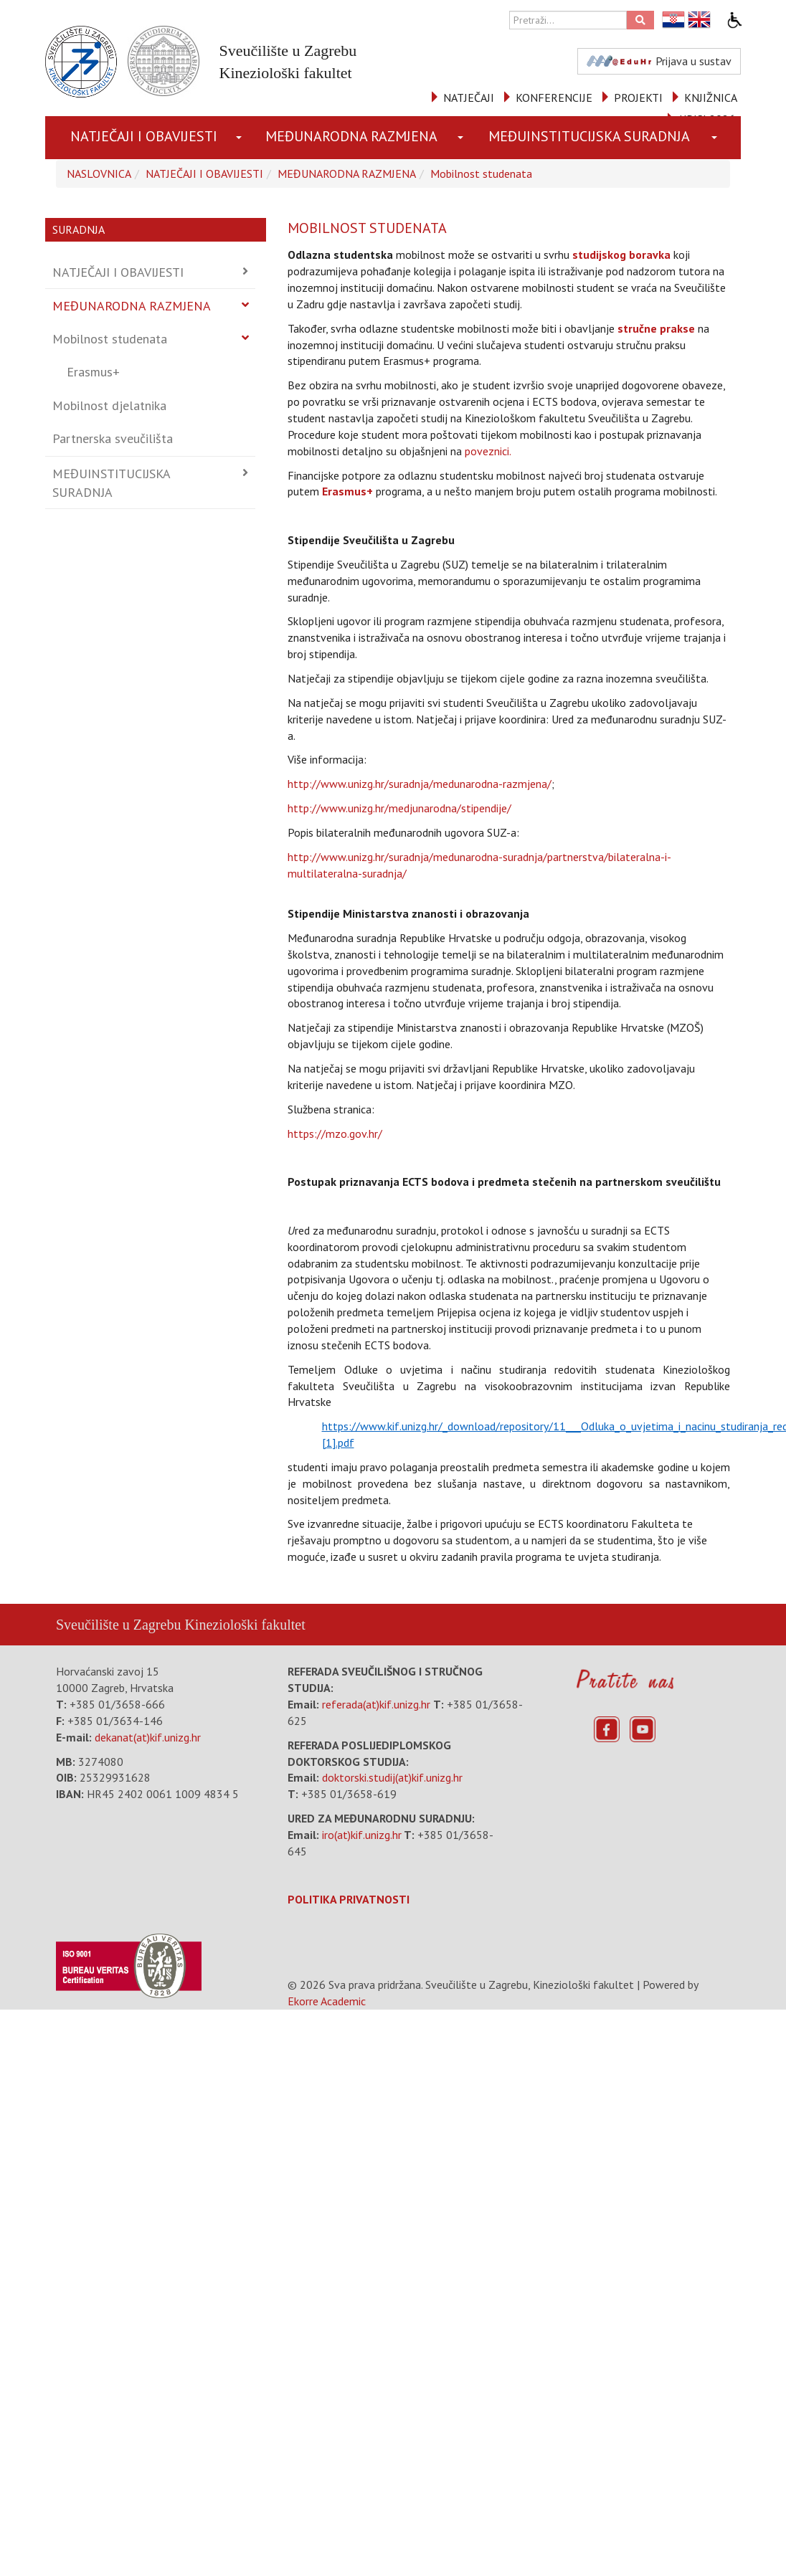  Describe the element at coordinates (118, 1624) in the screenshot. I see `Sveučilište u Zagrebu` at that location.